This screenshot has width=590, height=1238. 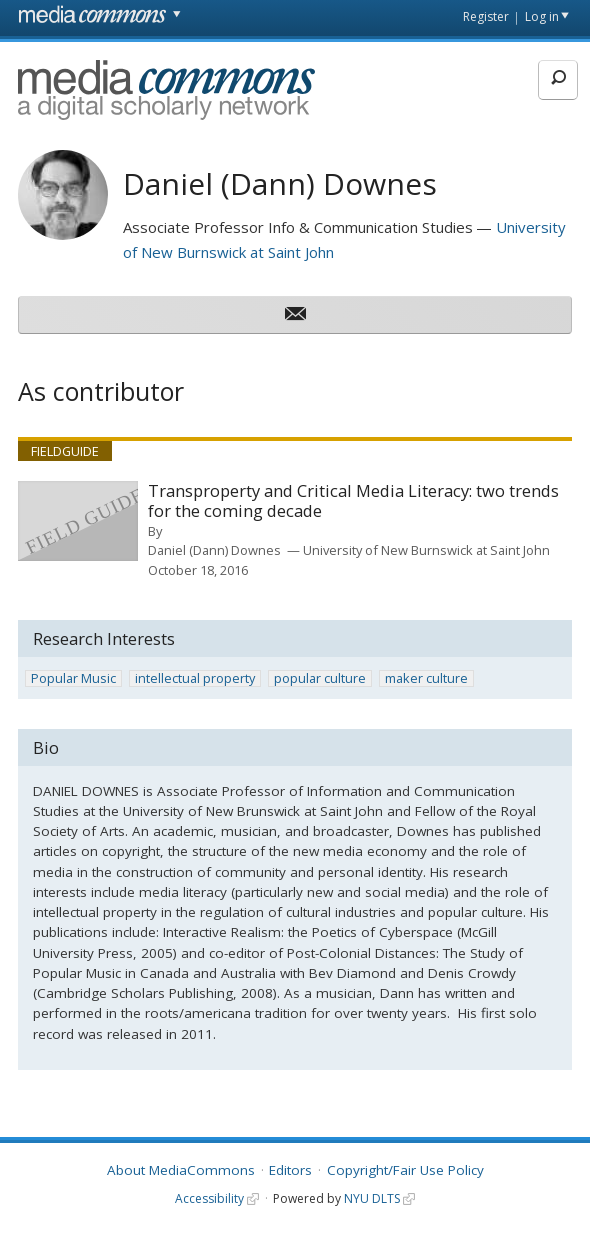 What do you see at coordinates (195, 678) in the screenshot?
I see `intellectual property` at bounding box center [195, 678].